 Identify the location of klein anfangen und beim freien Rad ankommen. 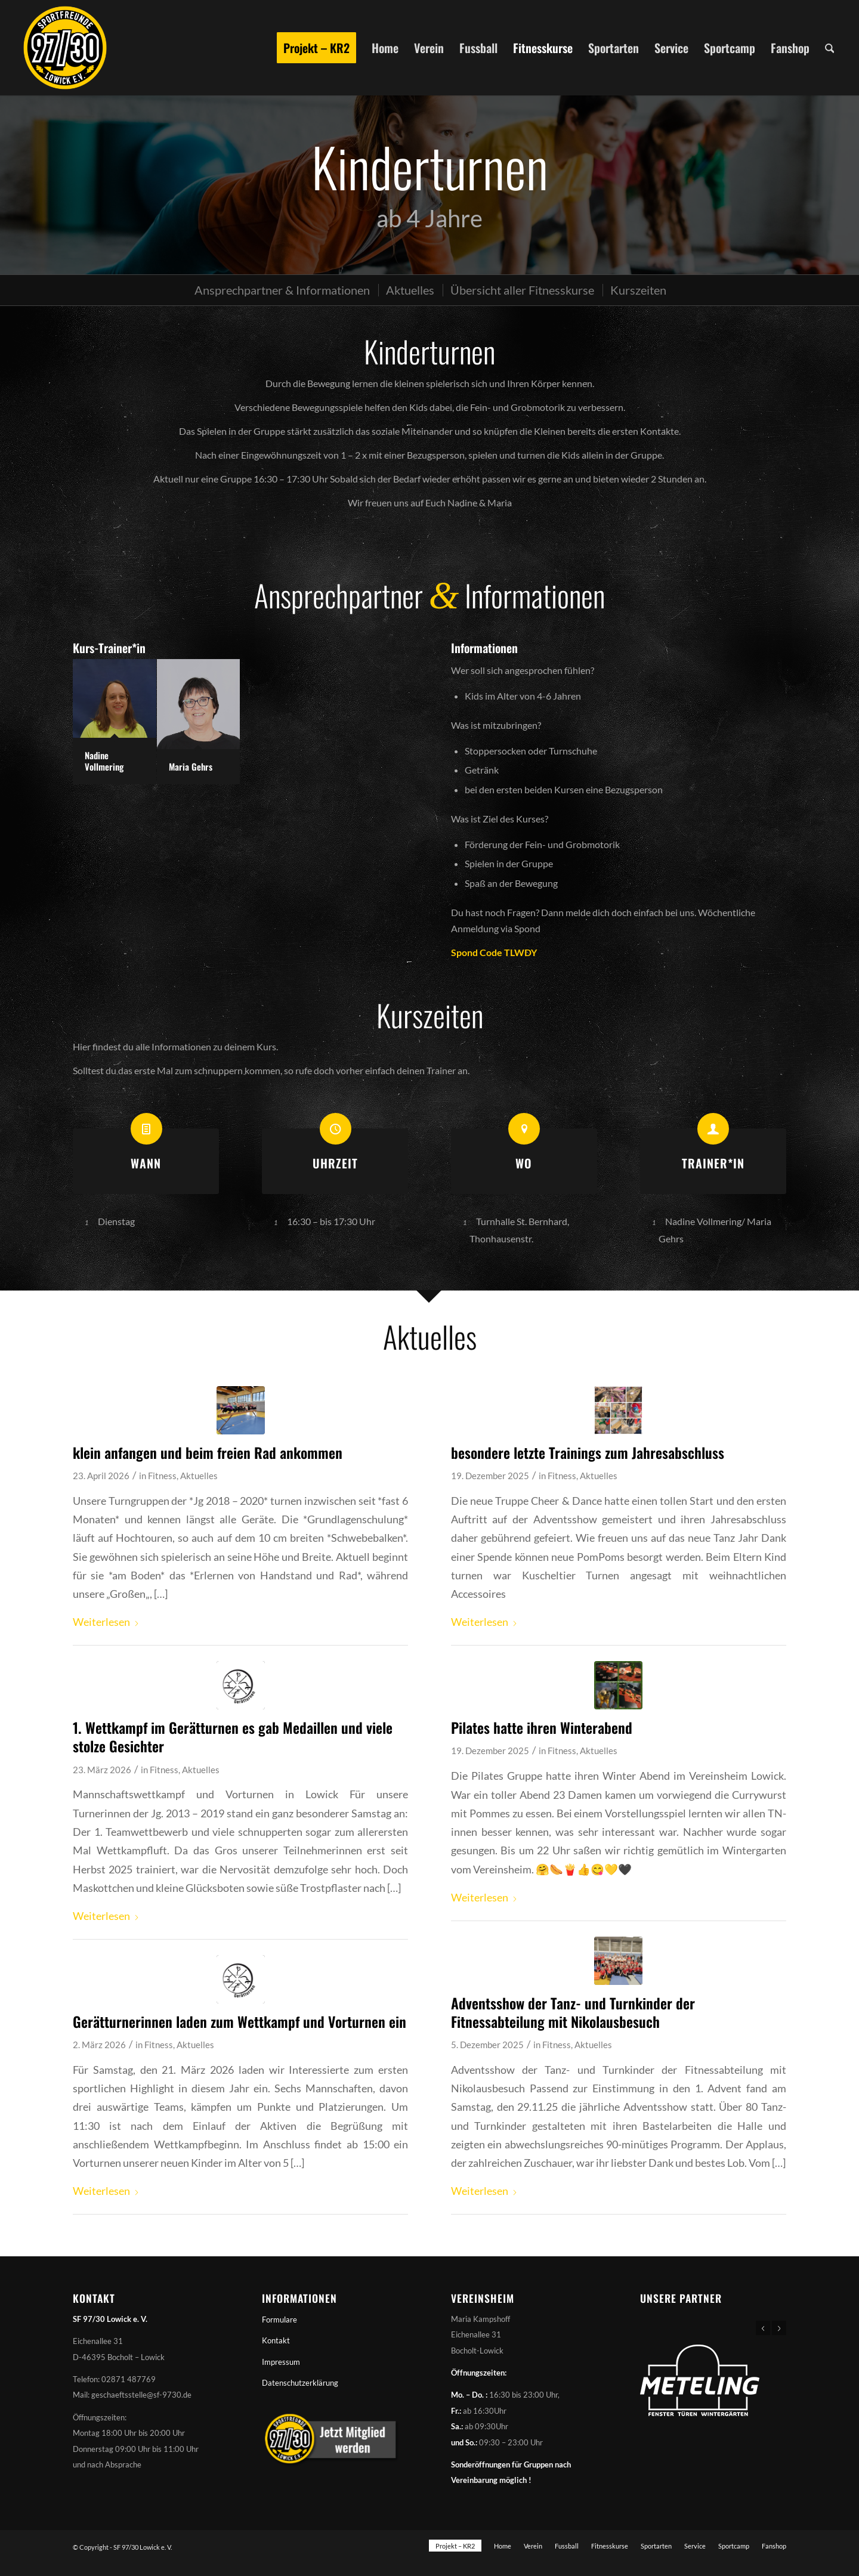
(207, 1452).